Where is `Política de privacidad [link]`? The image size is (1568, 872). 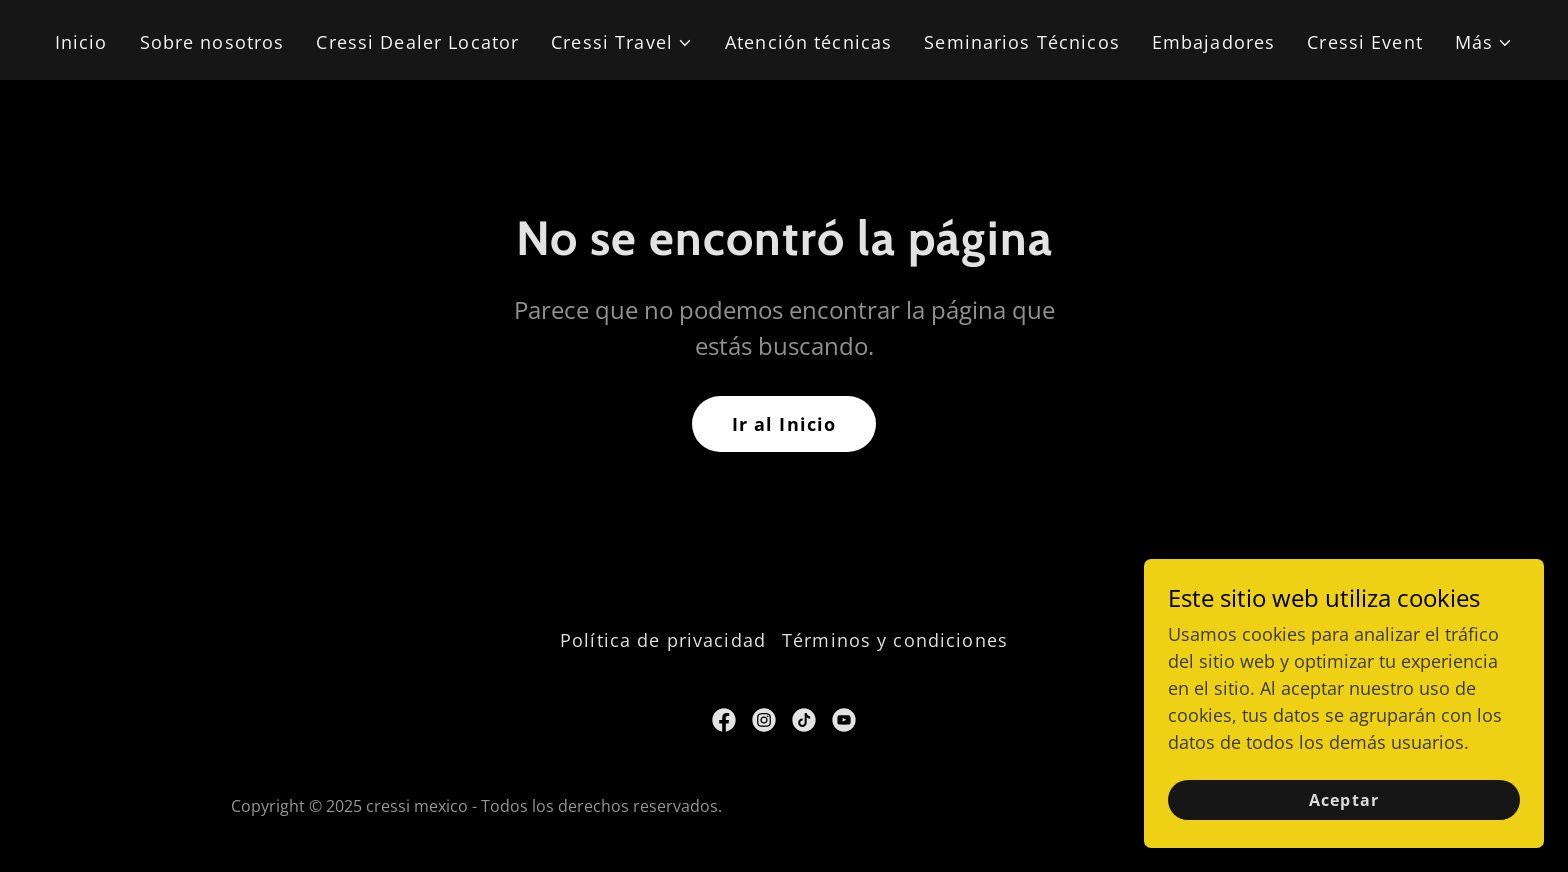 Política de privacidad [link] is located at coordinates (663, 640).